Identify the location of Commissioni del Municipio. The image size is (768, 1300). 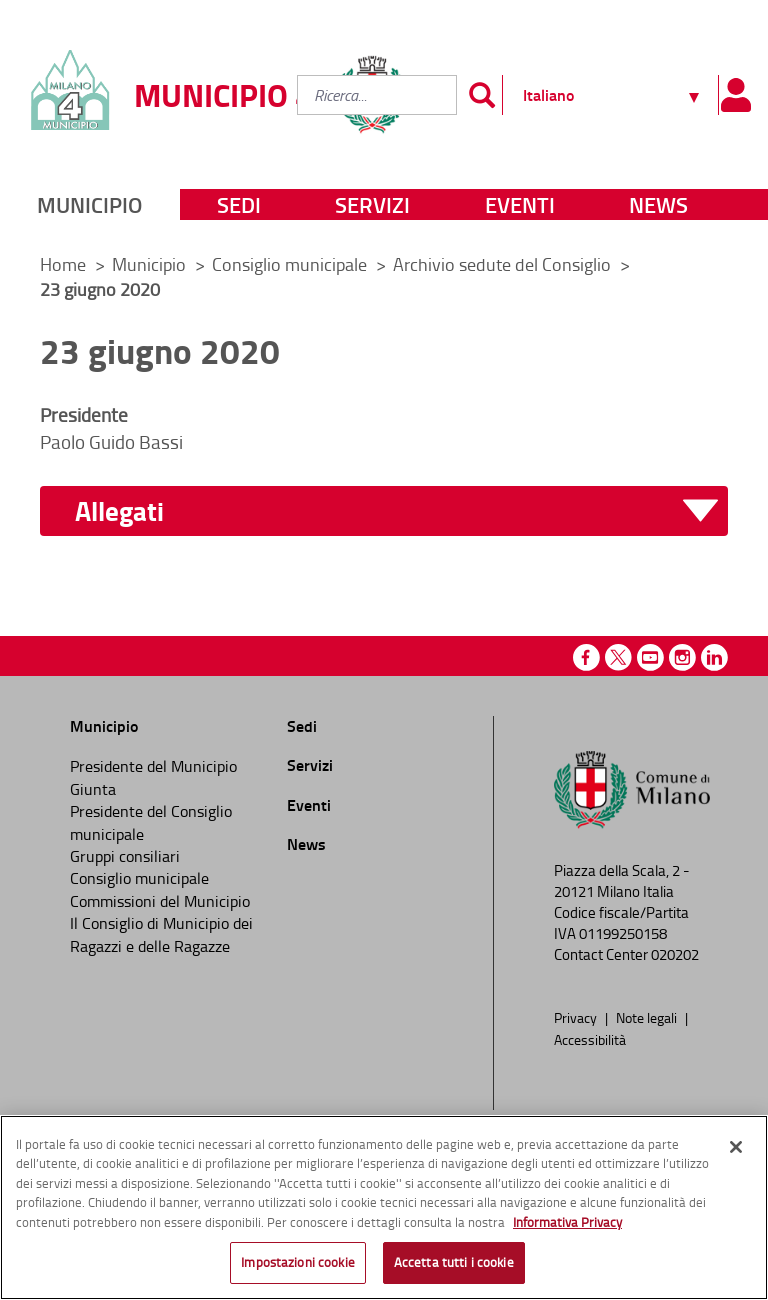
(160, 901).